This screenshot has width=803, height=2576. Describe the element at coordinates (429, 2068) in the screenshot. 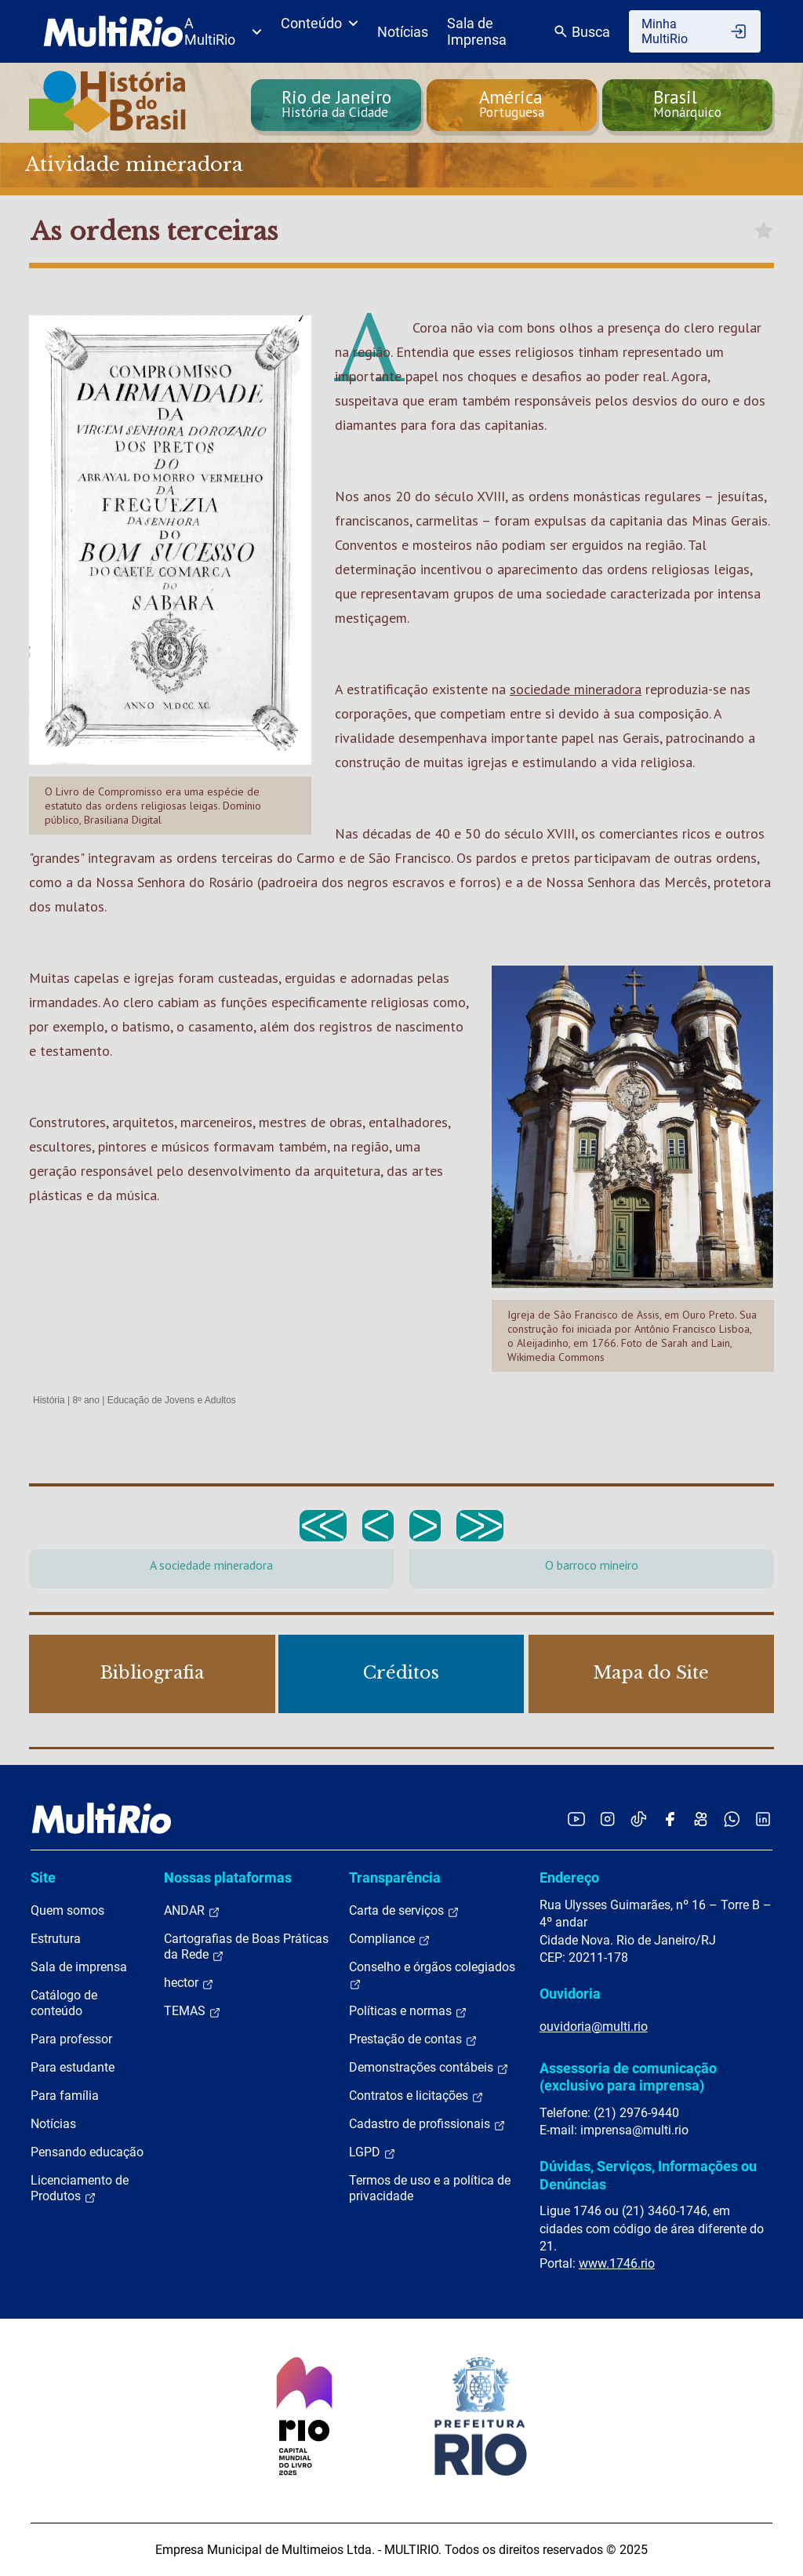

I see `Demonstrações contábeis` at that location.